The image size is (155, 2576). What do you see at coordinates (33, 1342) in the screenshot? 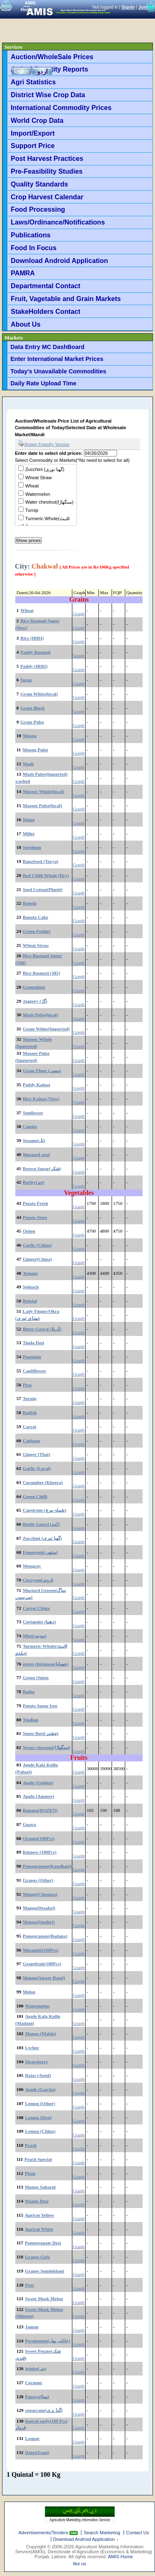
I see `Tinda Desi` at bounding box center [33, 1342].